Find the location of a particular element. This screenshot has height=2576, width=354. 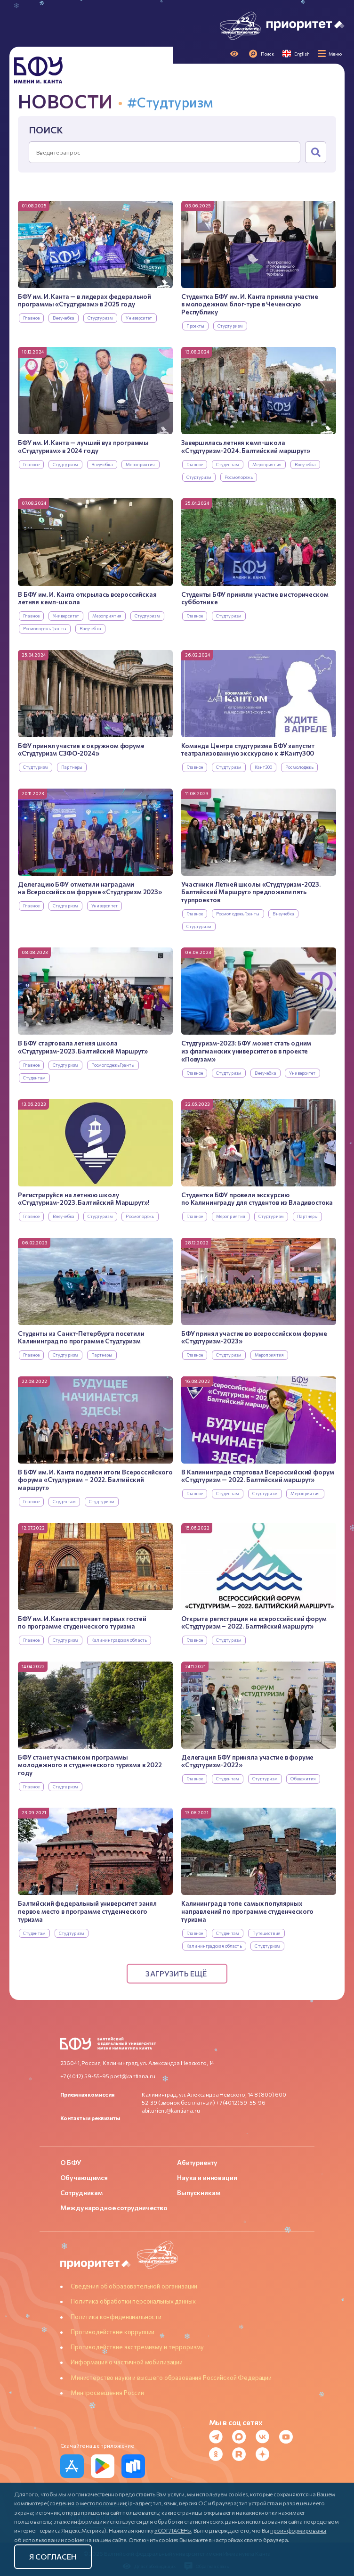

Студентки БФУ провели экскурсию по Калининграду для студентов из Владивостока is located at coordinates (257, 1199).